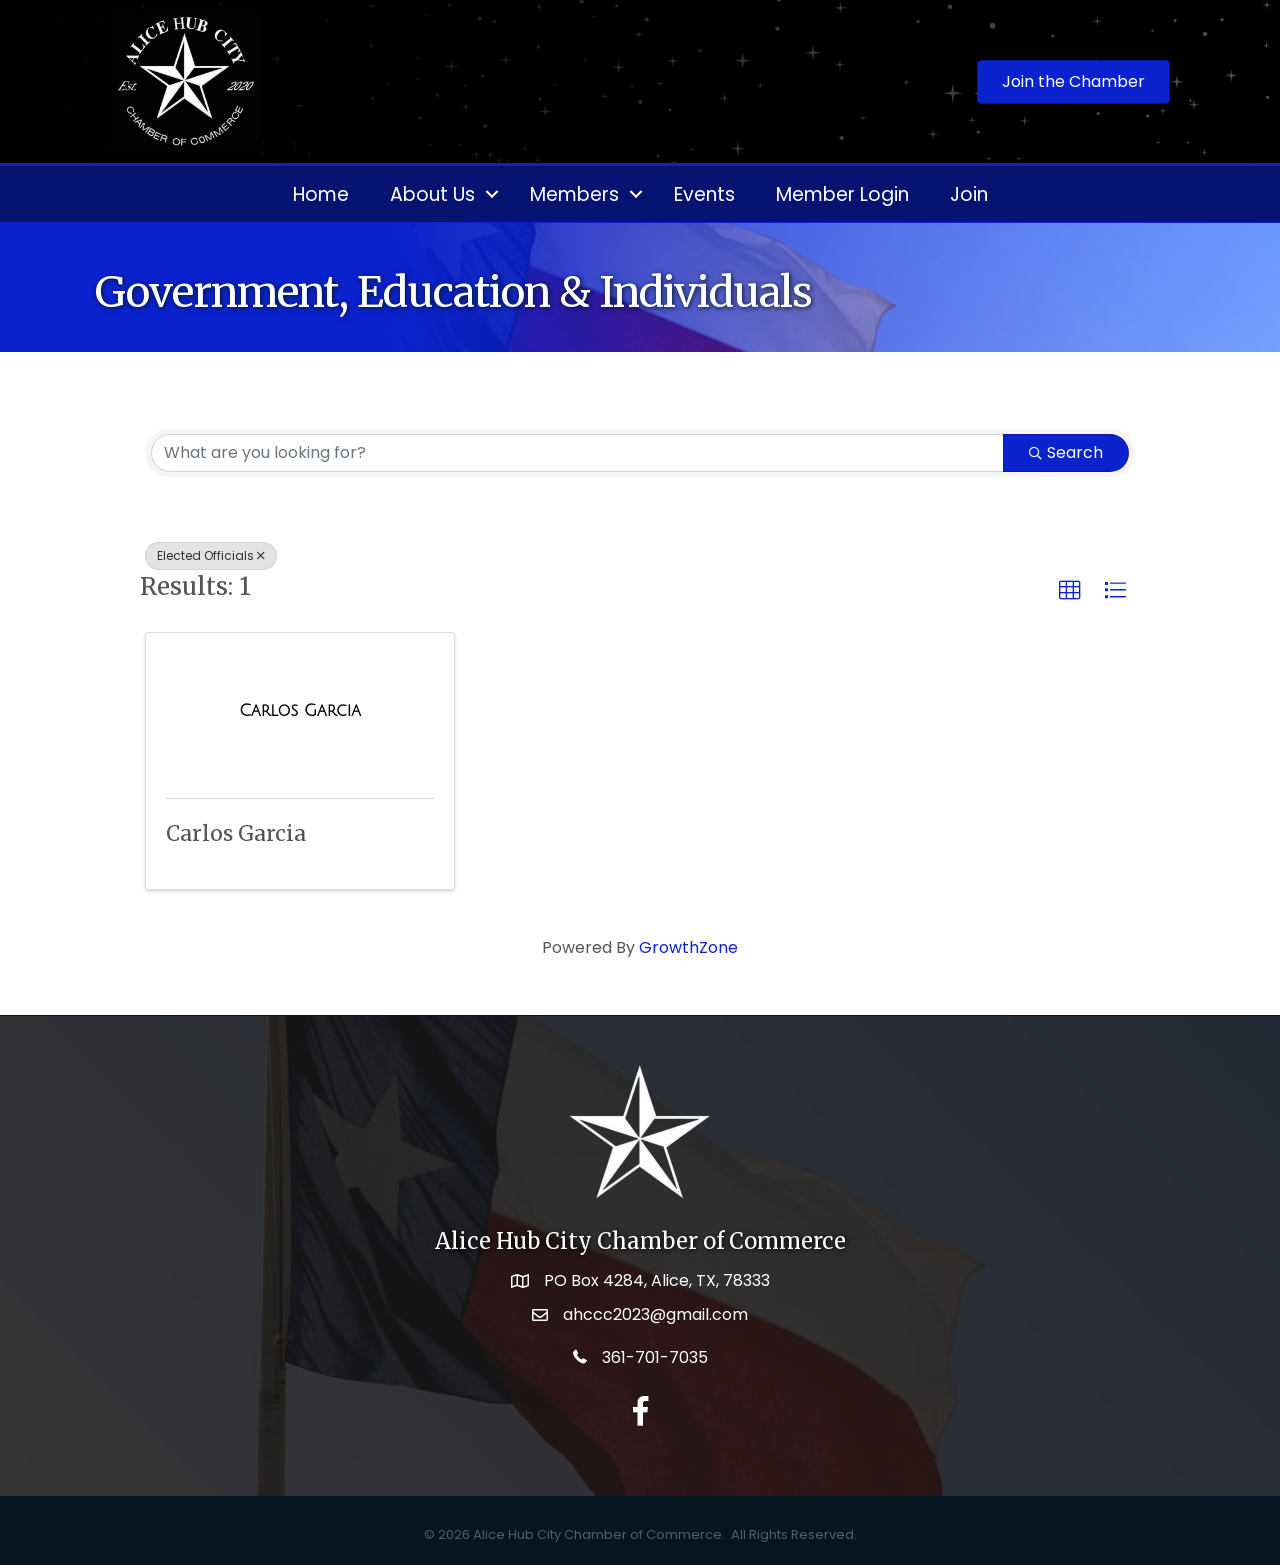 This screenshot has width=1280, height=1565. What do you see at coordinates (1066, 452) in the screenshot?
I see `Search [Search Submit]` at bounding box center [1066, 452].